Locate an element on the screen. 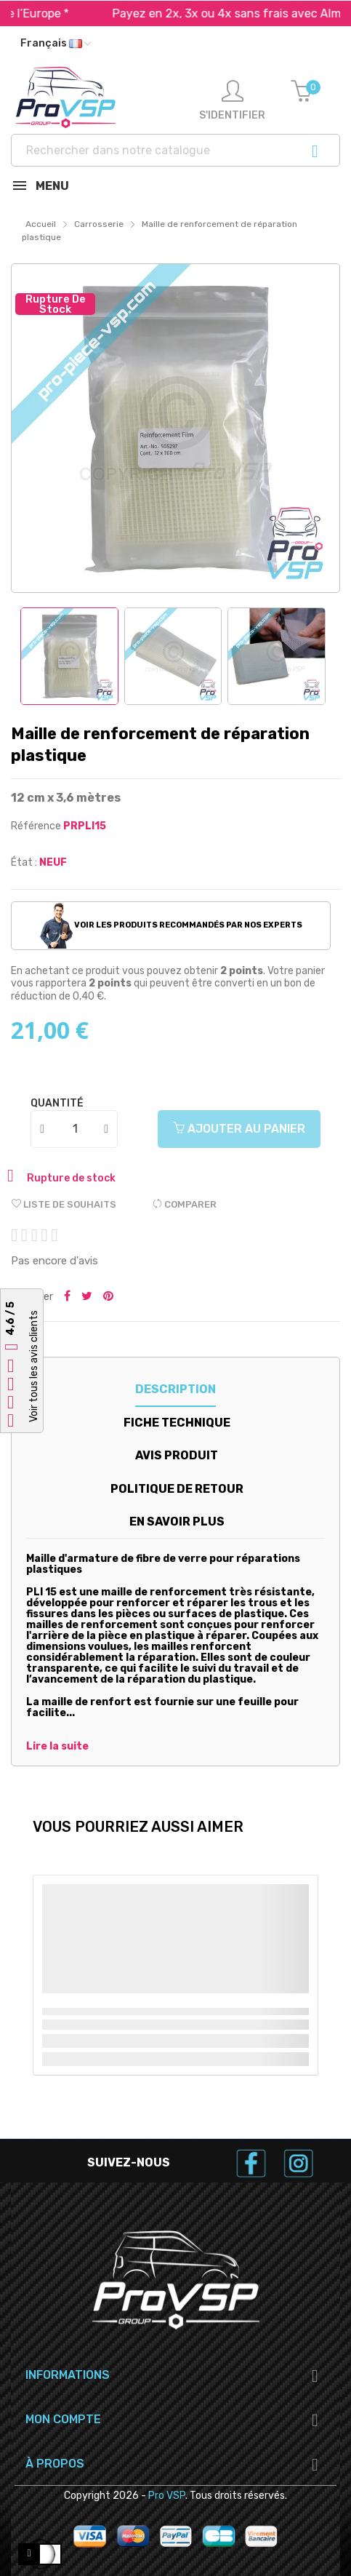  Pinterest is located at coordinates (108, 1297).